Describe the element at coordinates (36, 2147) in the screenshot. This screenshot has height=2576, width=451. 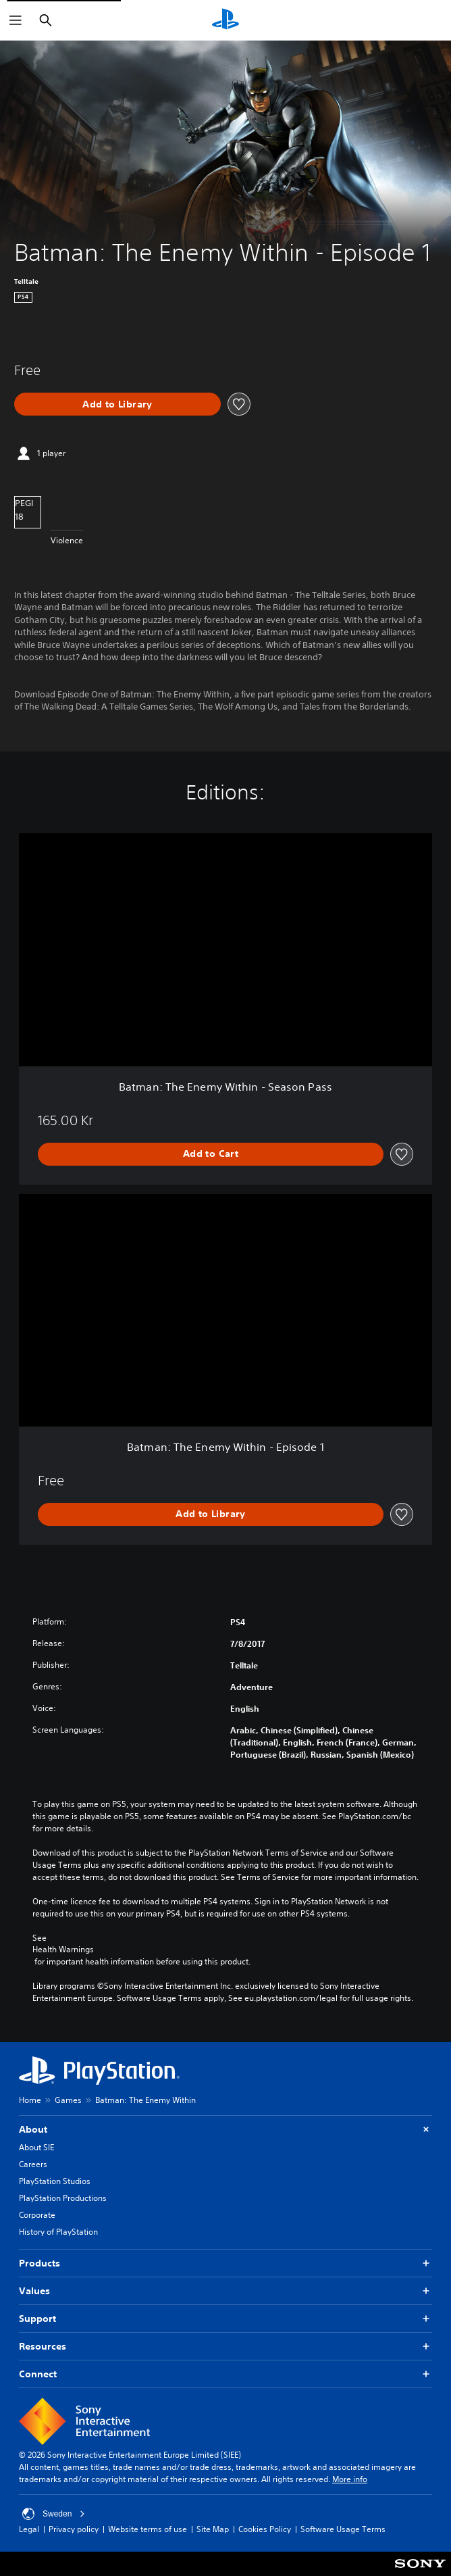
I see `About SIE` at that location.